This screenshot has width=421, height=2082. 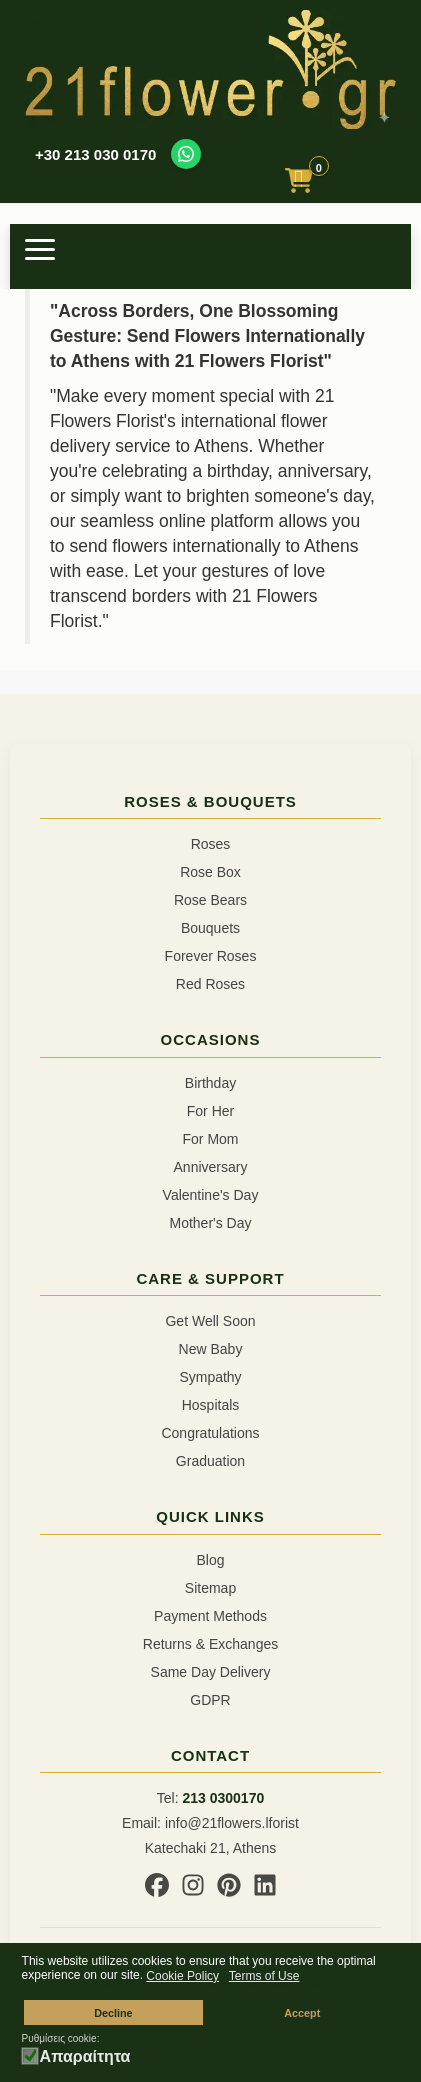 What do you see at coordinates (210, 1616) in the screenshot?
I see `Payment Methods` at bounding box center [210, 1616].